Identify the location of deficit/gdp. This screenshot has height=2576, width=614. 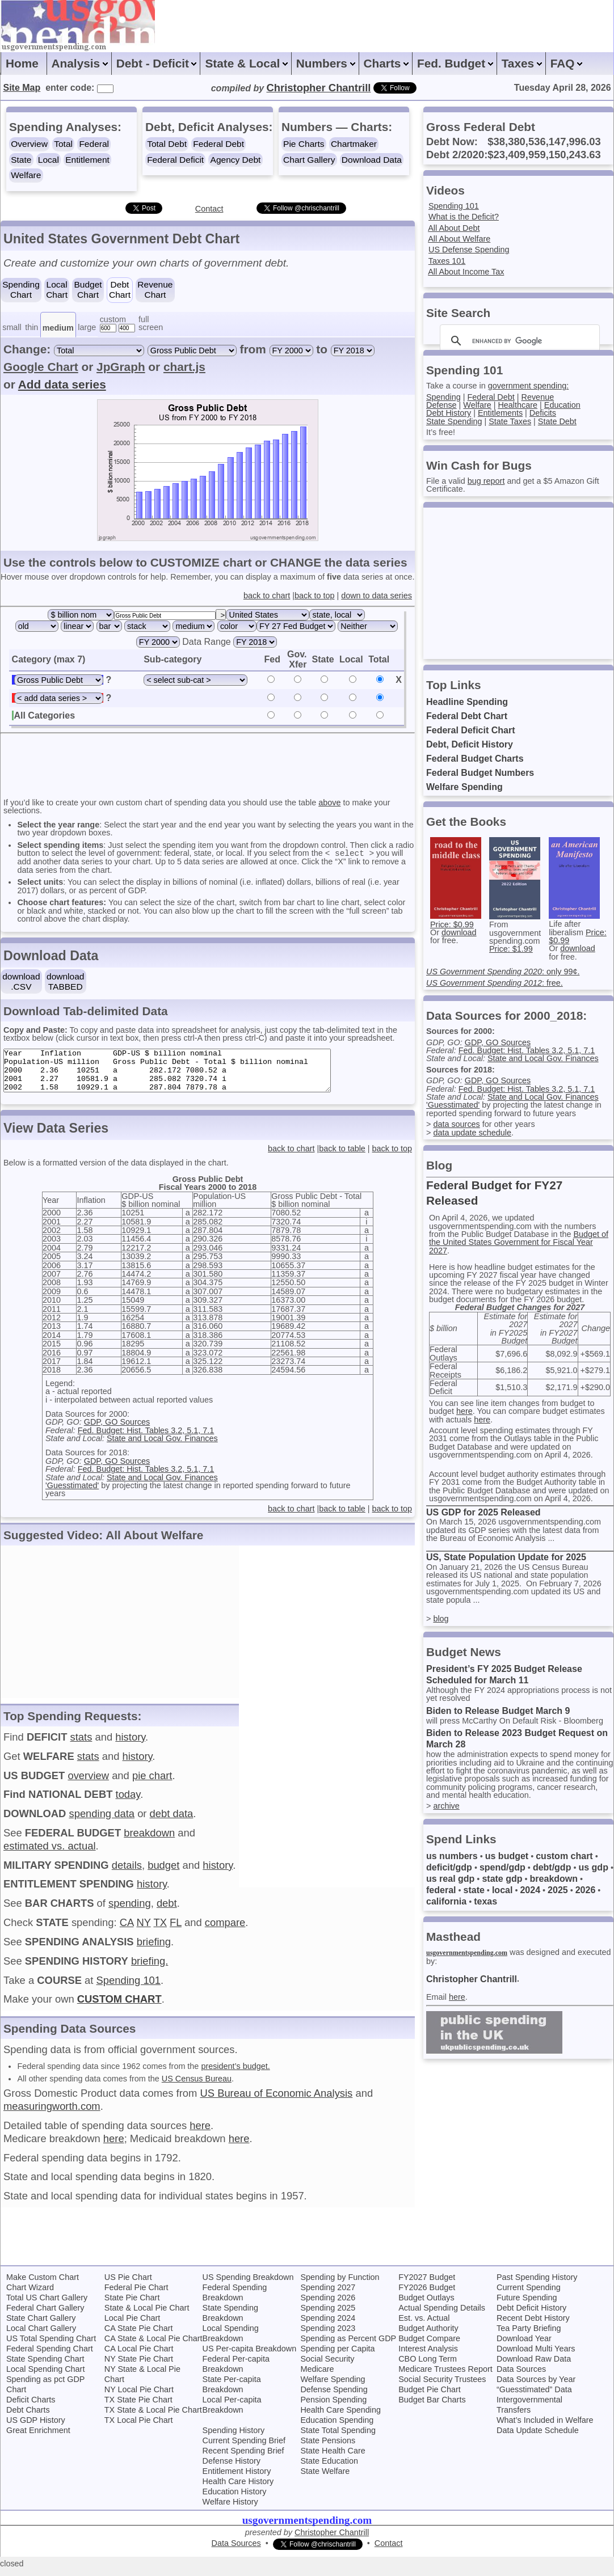
(449, 1867).